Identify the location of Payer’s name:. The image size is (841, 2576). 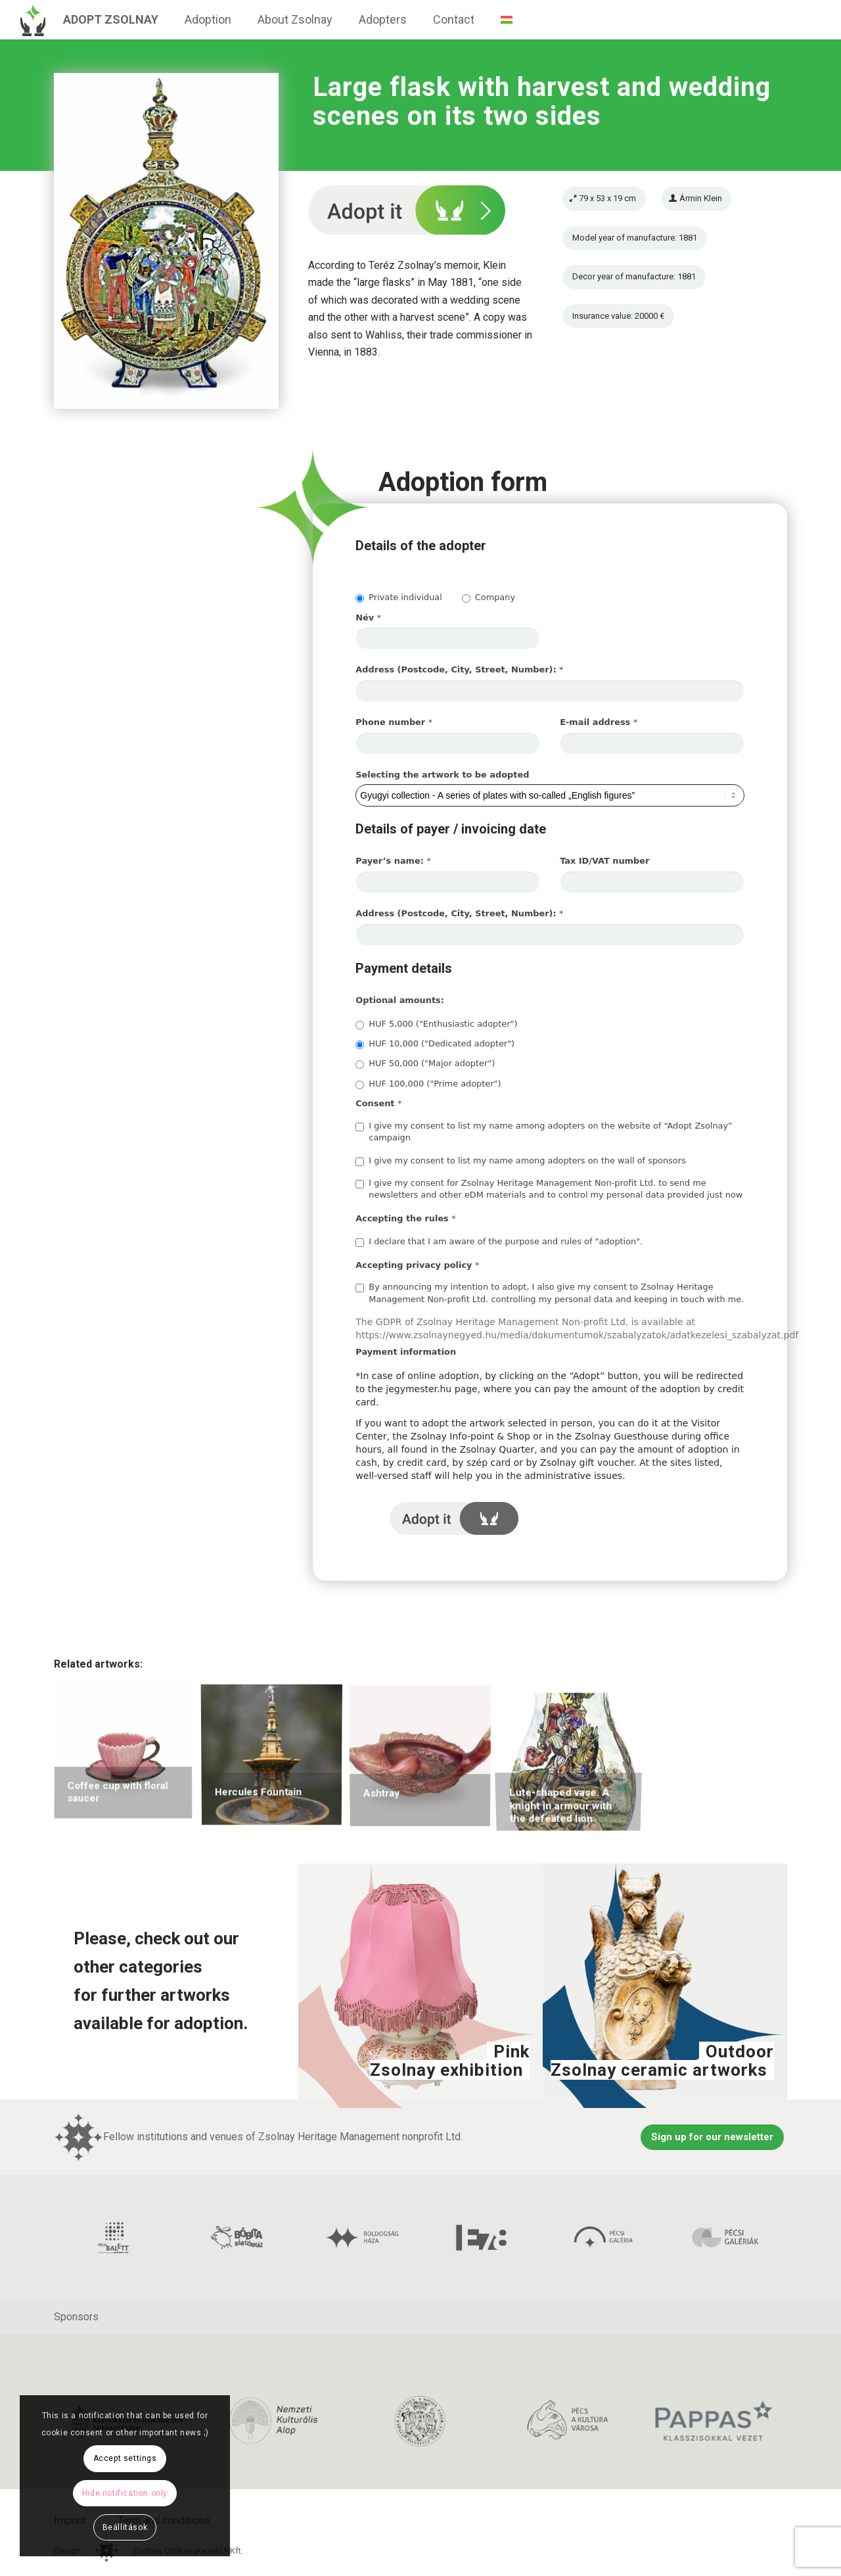
(393, 861).